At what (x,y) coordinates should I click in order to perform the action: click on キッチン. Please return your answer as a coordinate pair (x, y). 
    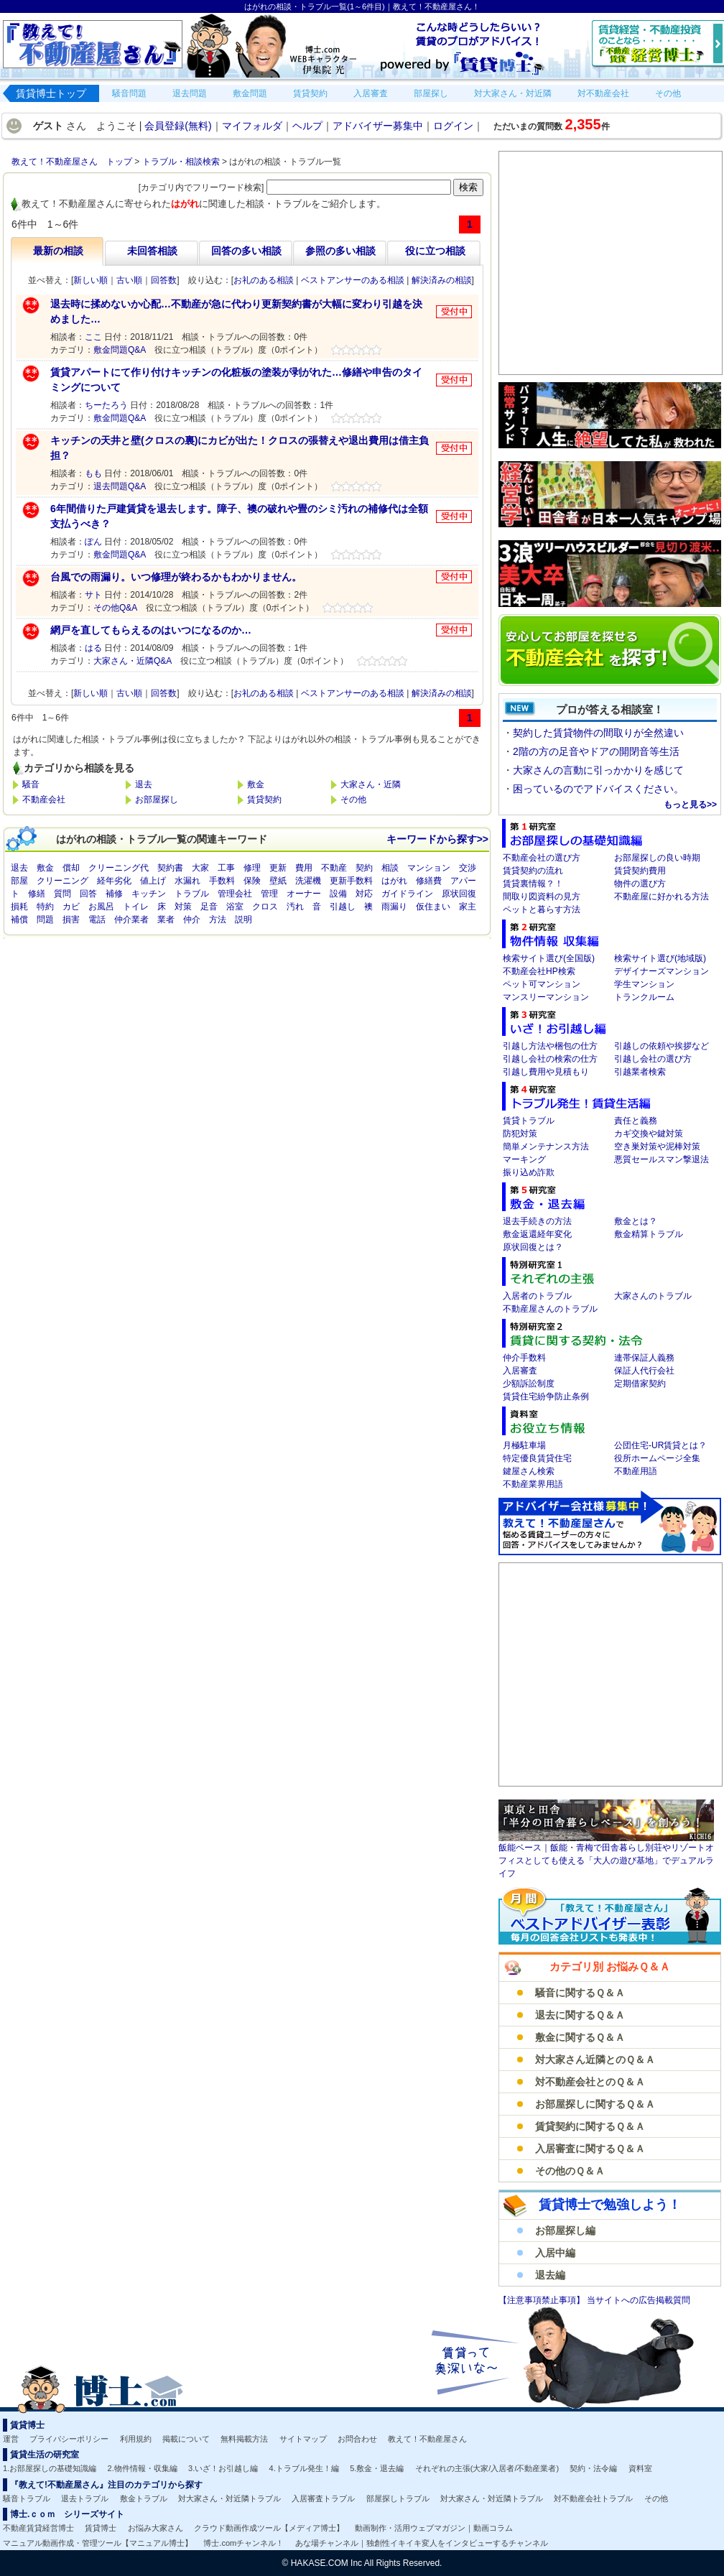
    Looking at the image, I should click on (148, 894).